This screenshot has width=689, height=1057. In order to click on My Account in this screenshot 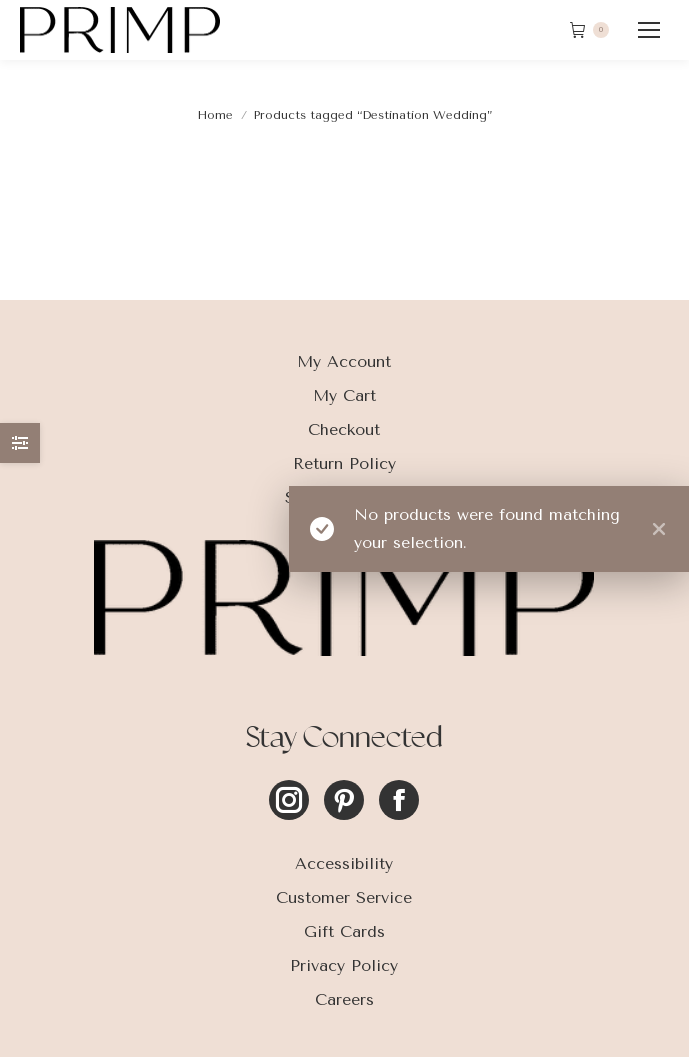, I will do `click(344, 361)`.